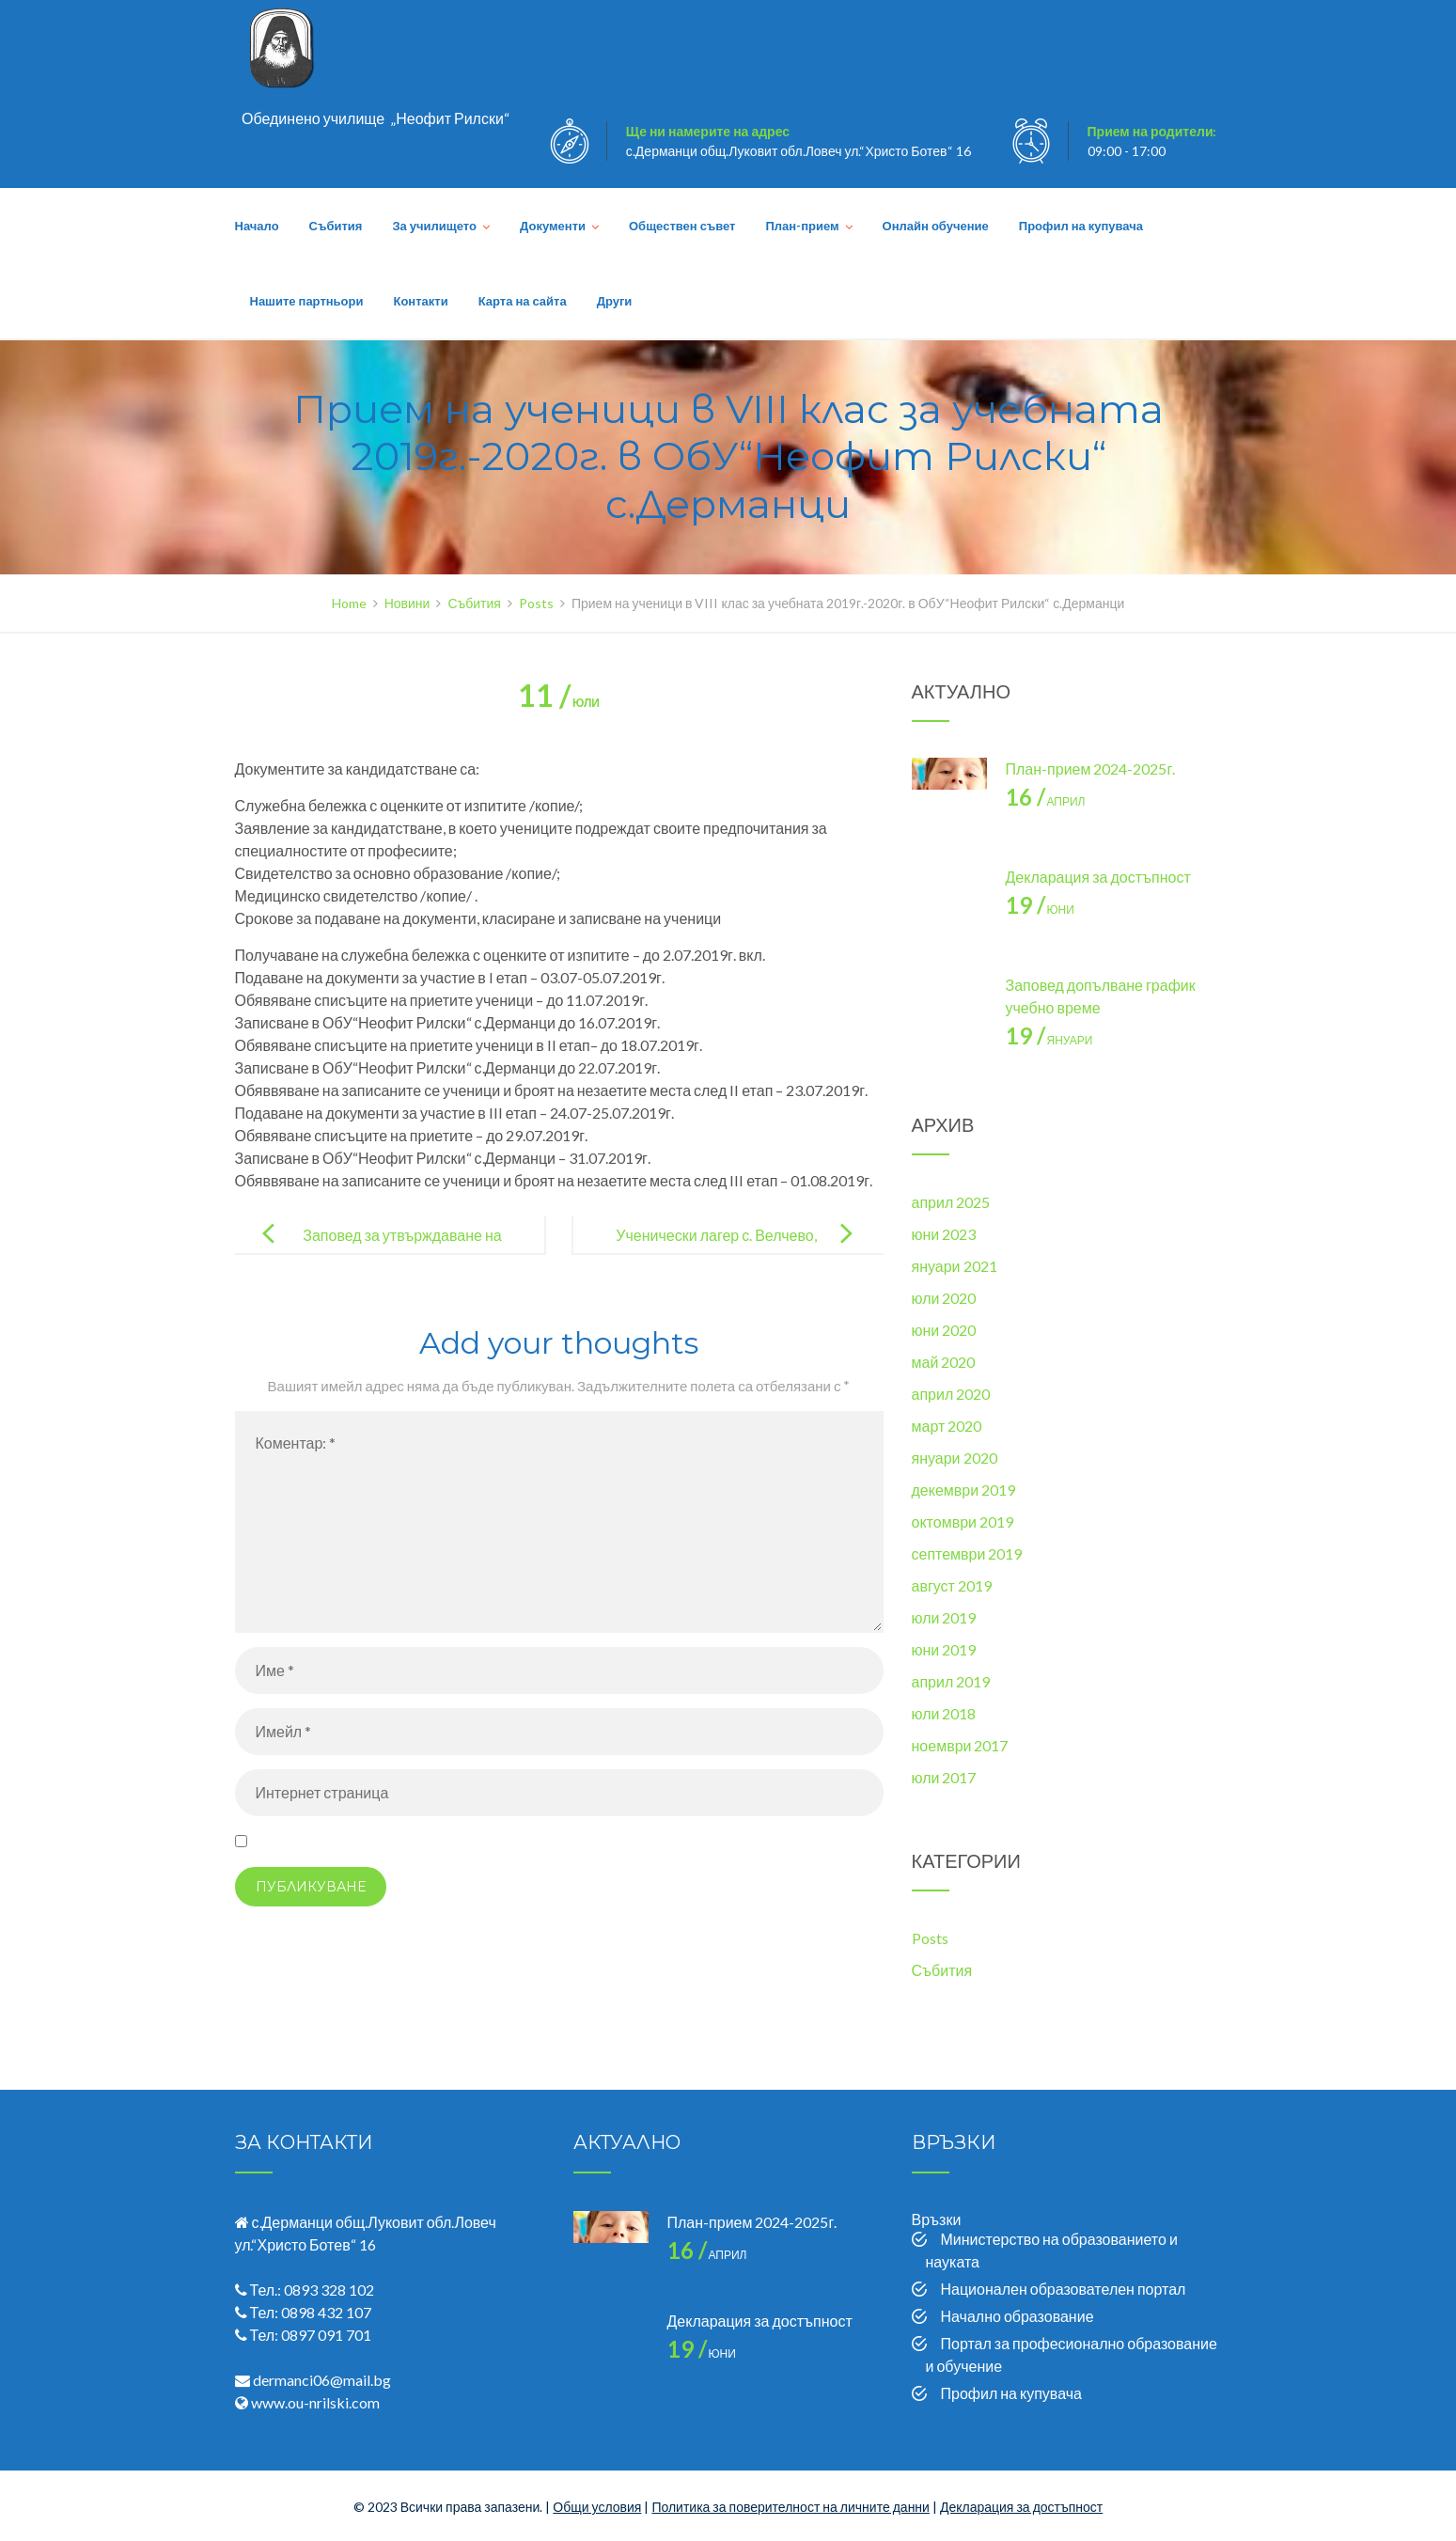 The width and height of the screenshot is (1456, 2541). I want to click on Политика за поверителност на личните данни, so click(790, 2507).